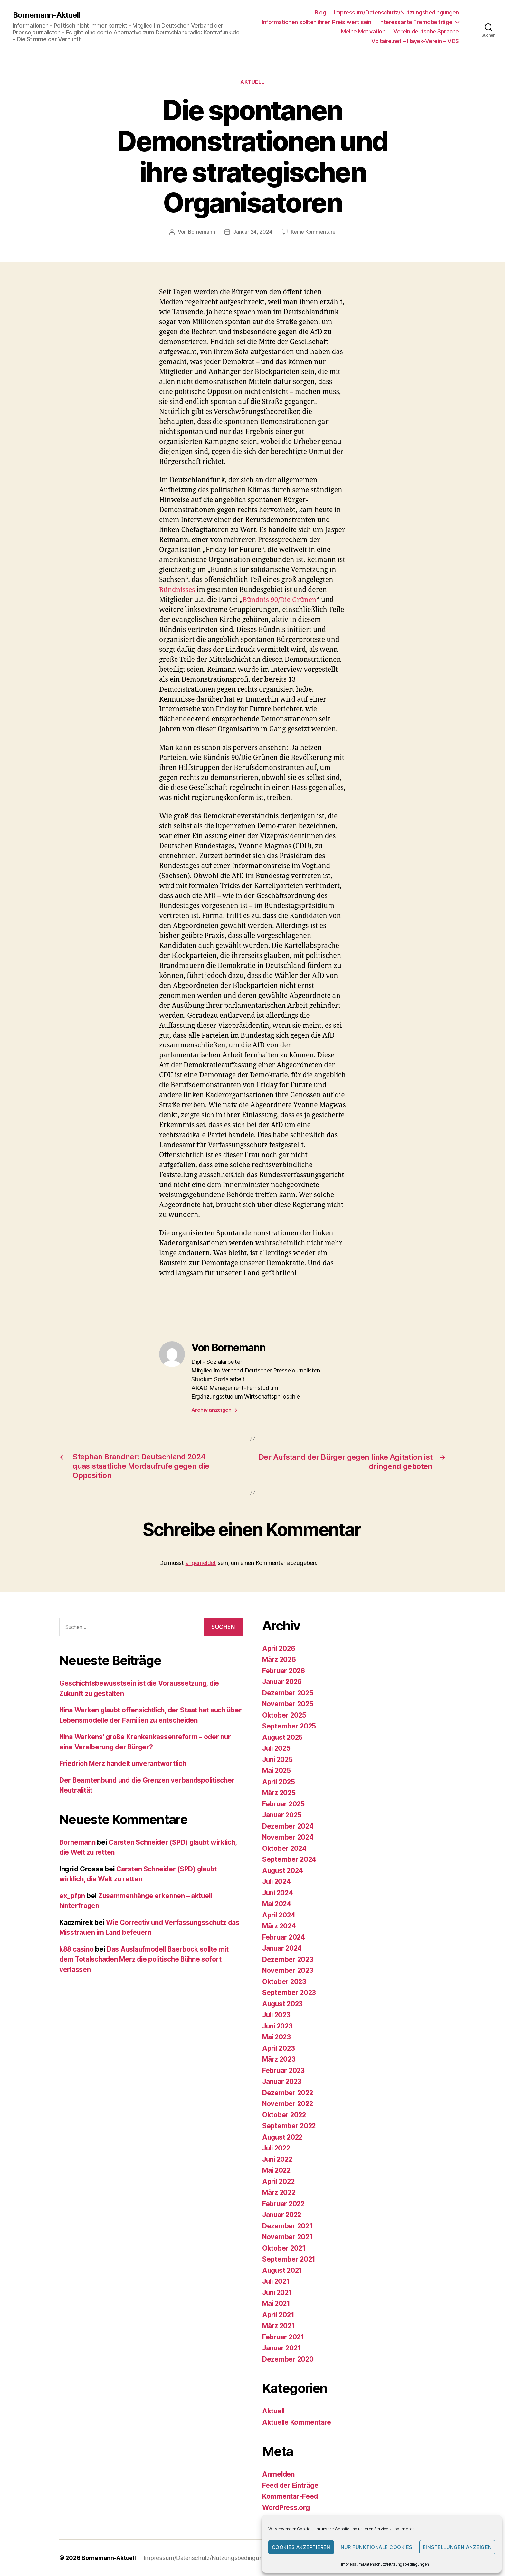  Describe the element at coordinates (279, 1648) in the screenshot. I see `April 2026` at that location.